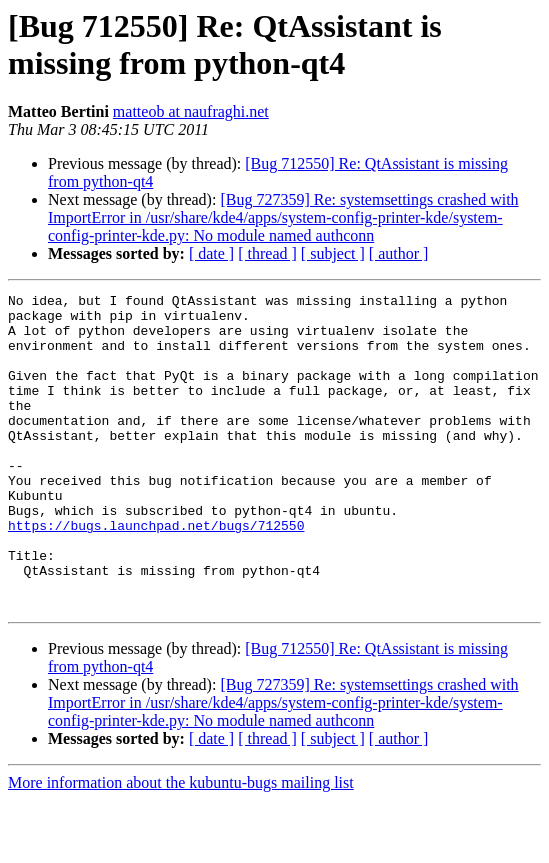  What do you see at coordinates (333, 253) in the screenshot?
I see `[ subject ]` at bounding box center [333, 253].